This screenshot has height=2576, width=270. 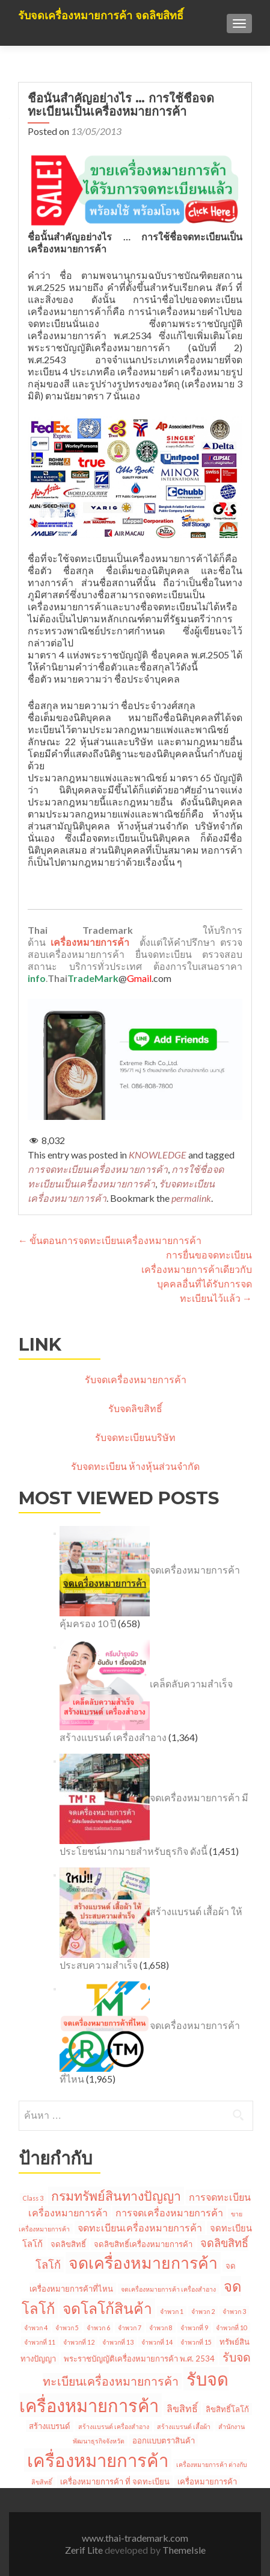 What do you see at coordinates (161, 2327) in the screenshot?
I see `จำพวก 8 [จำพวก 8 (1 รายการ)]` at bounding box center [161, 2327].